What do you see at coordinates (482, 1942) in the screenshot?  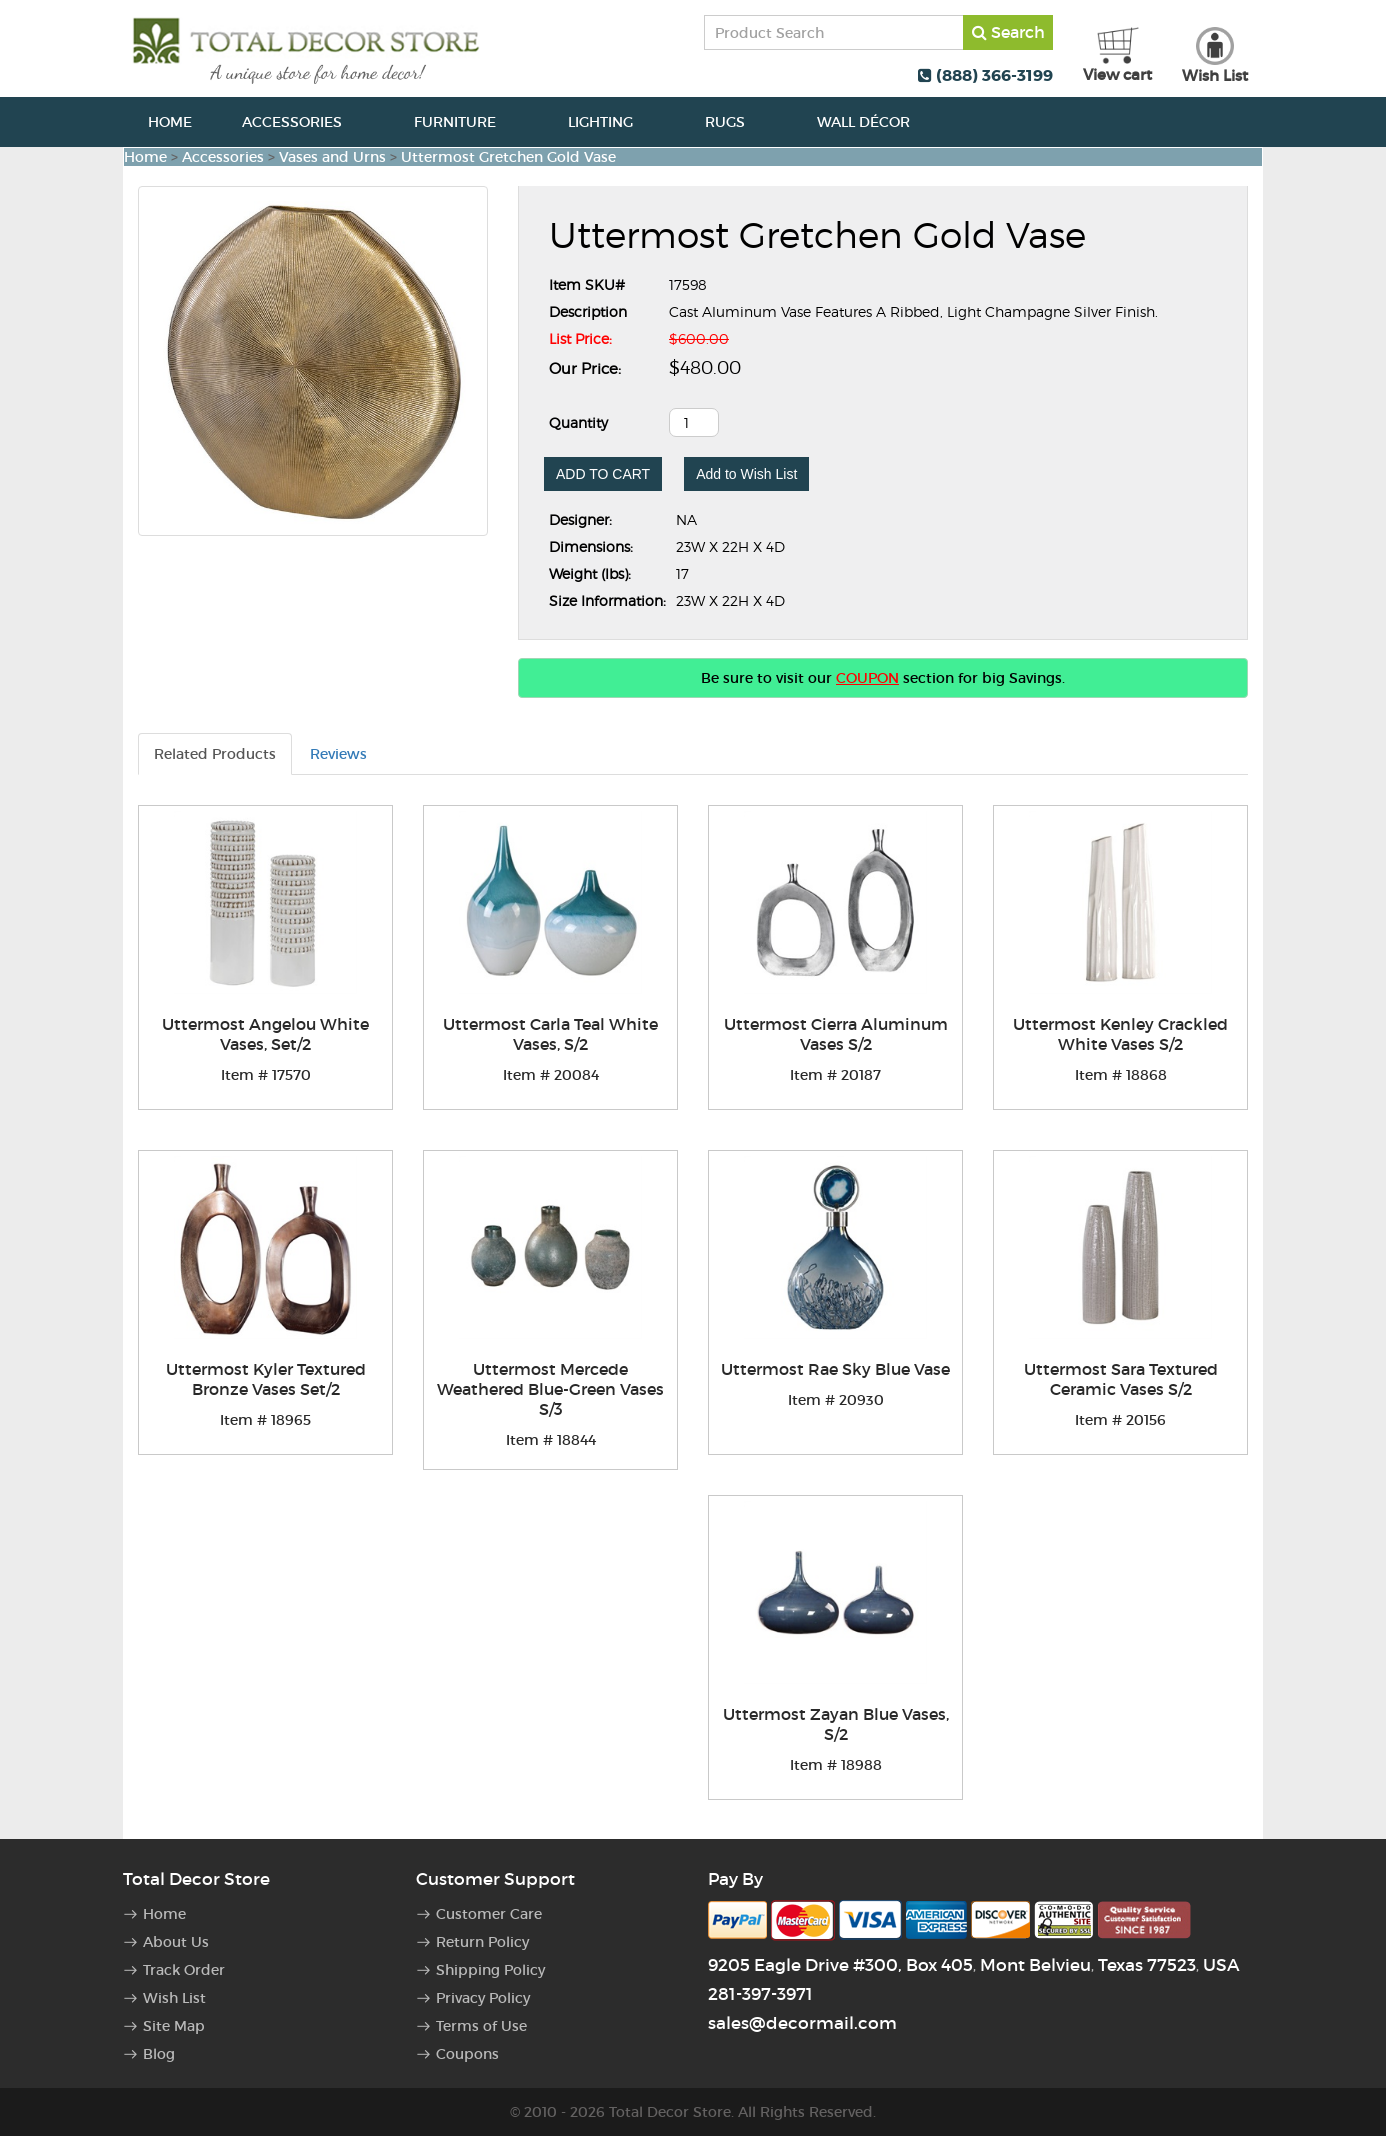 I see `Return Policy` at bounding box center [482, 1942].